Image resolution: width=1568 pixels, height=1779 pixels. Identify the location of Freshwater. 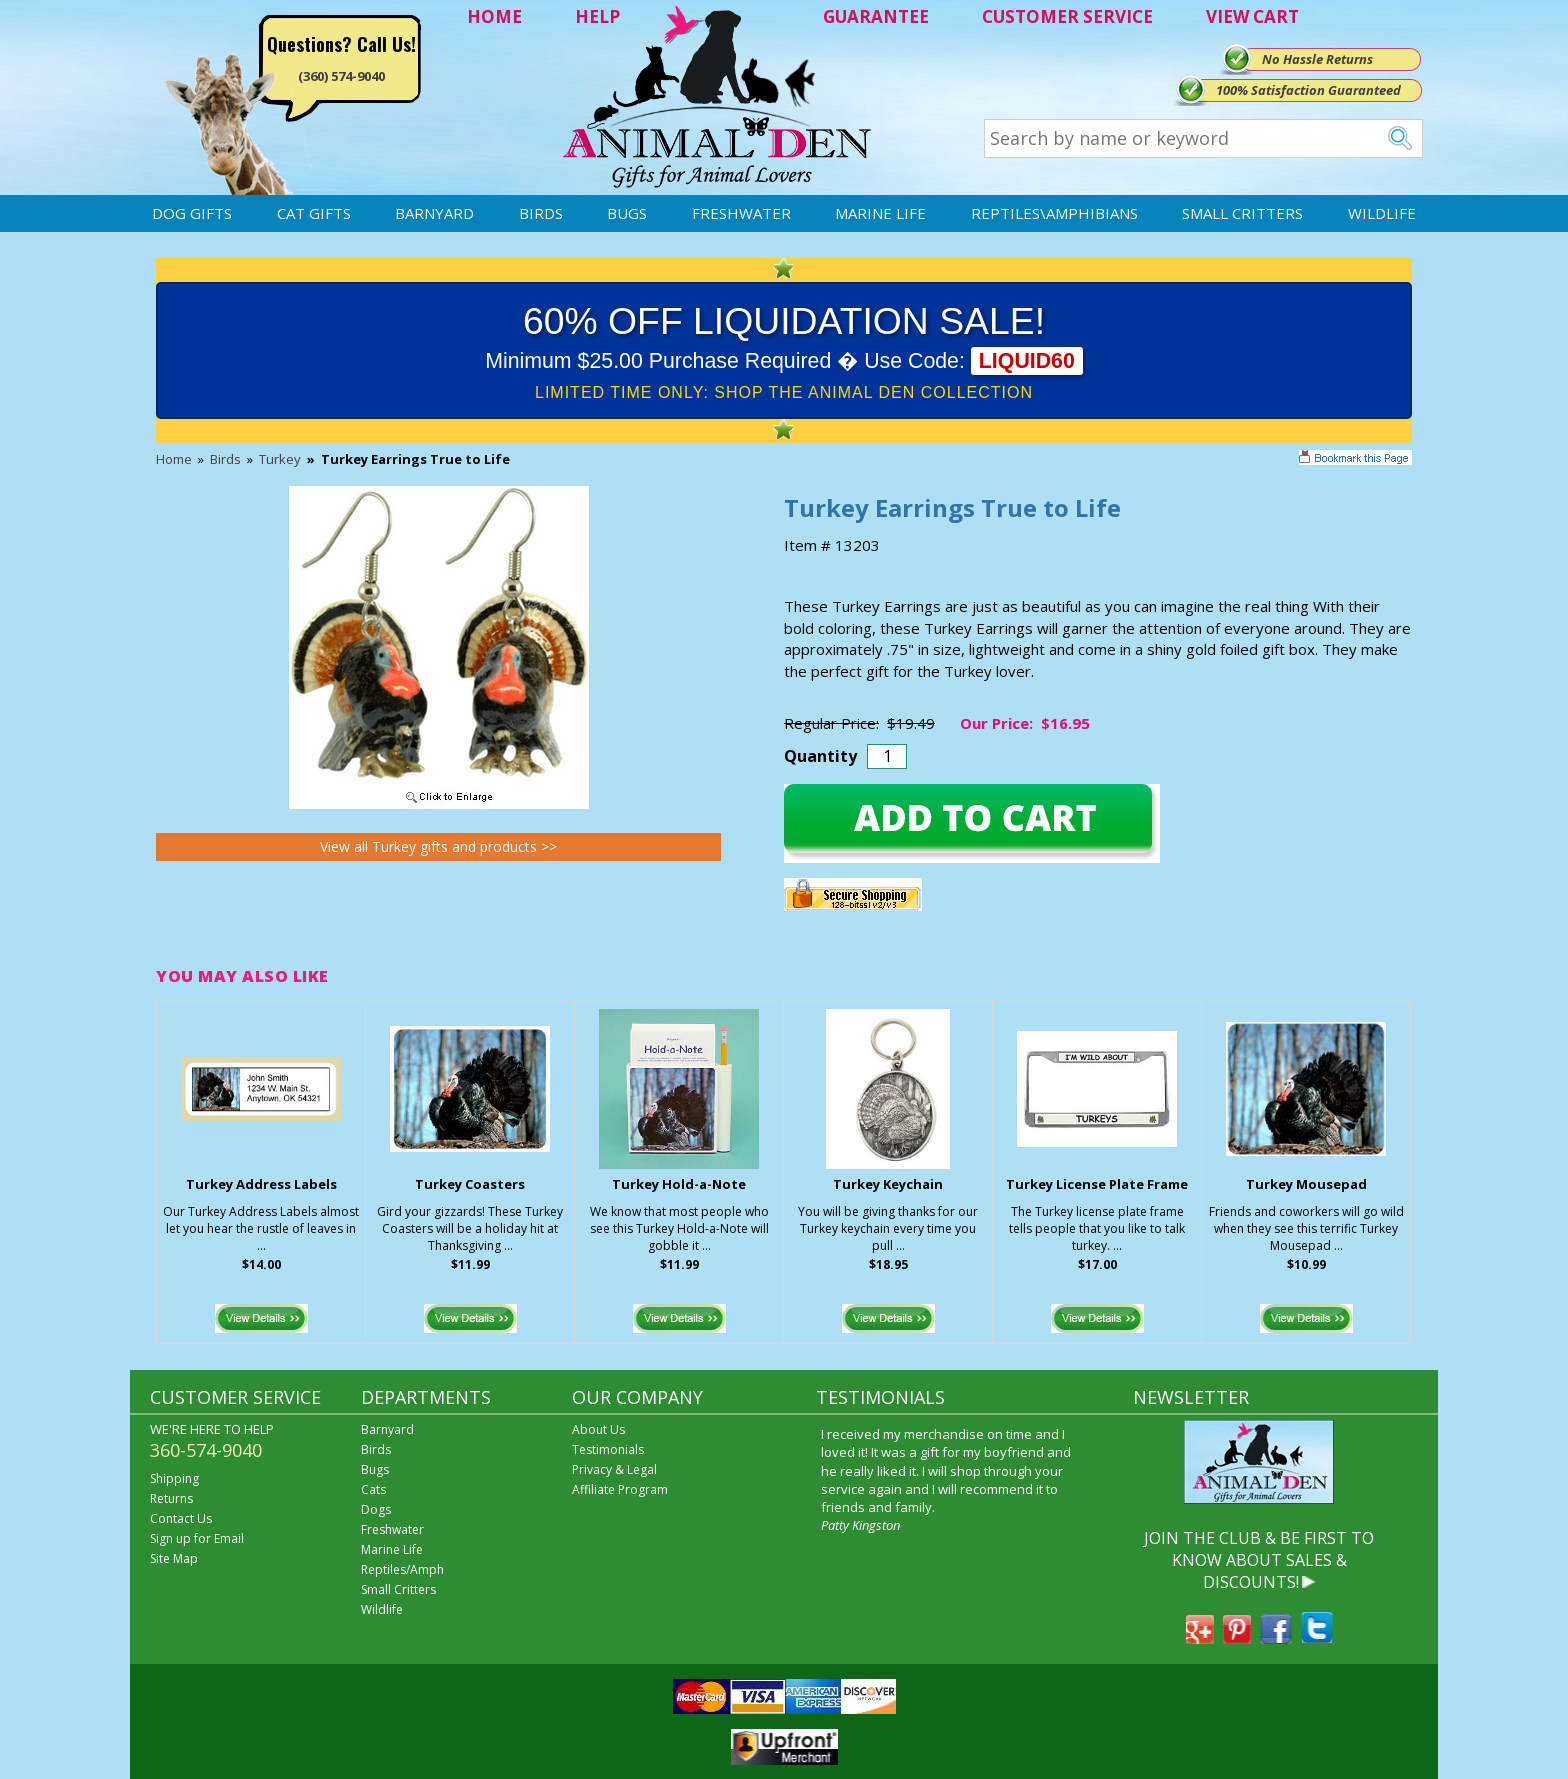
(741, 213).